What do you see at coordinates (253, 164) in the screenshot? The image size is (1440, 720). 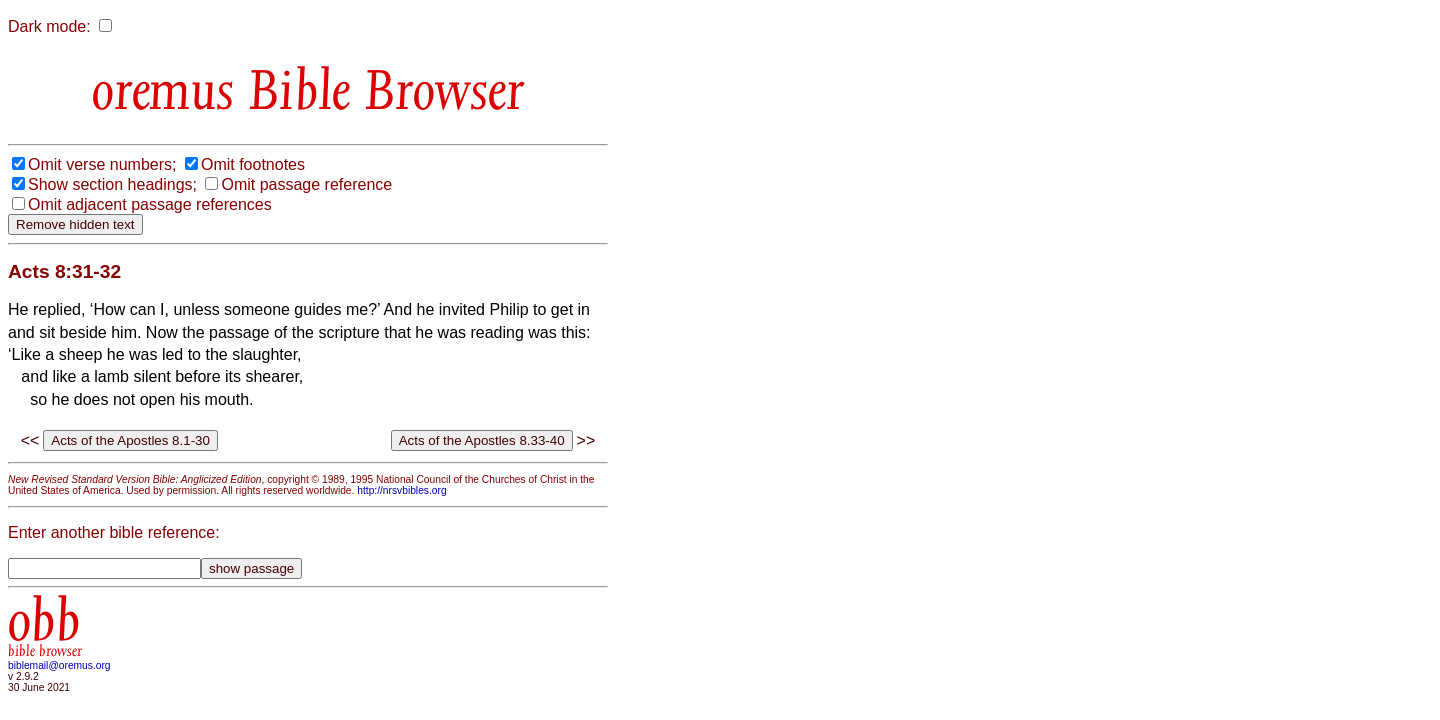 I see `Omit footnotes` at bounding box center [253, 164].